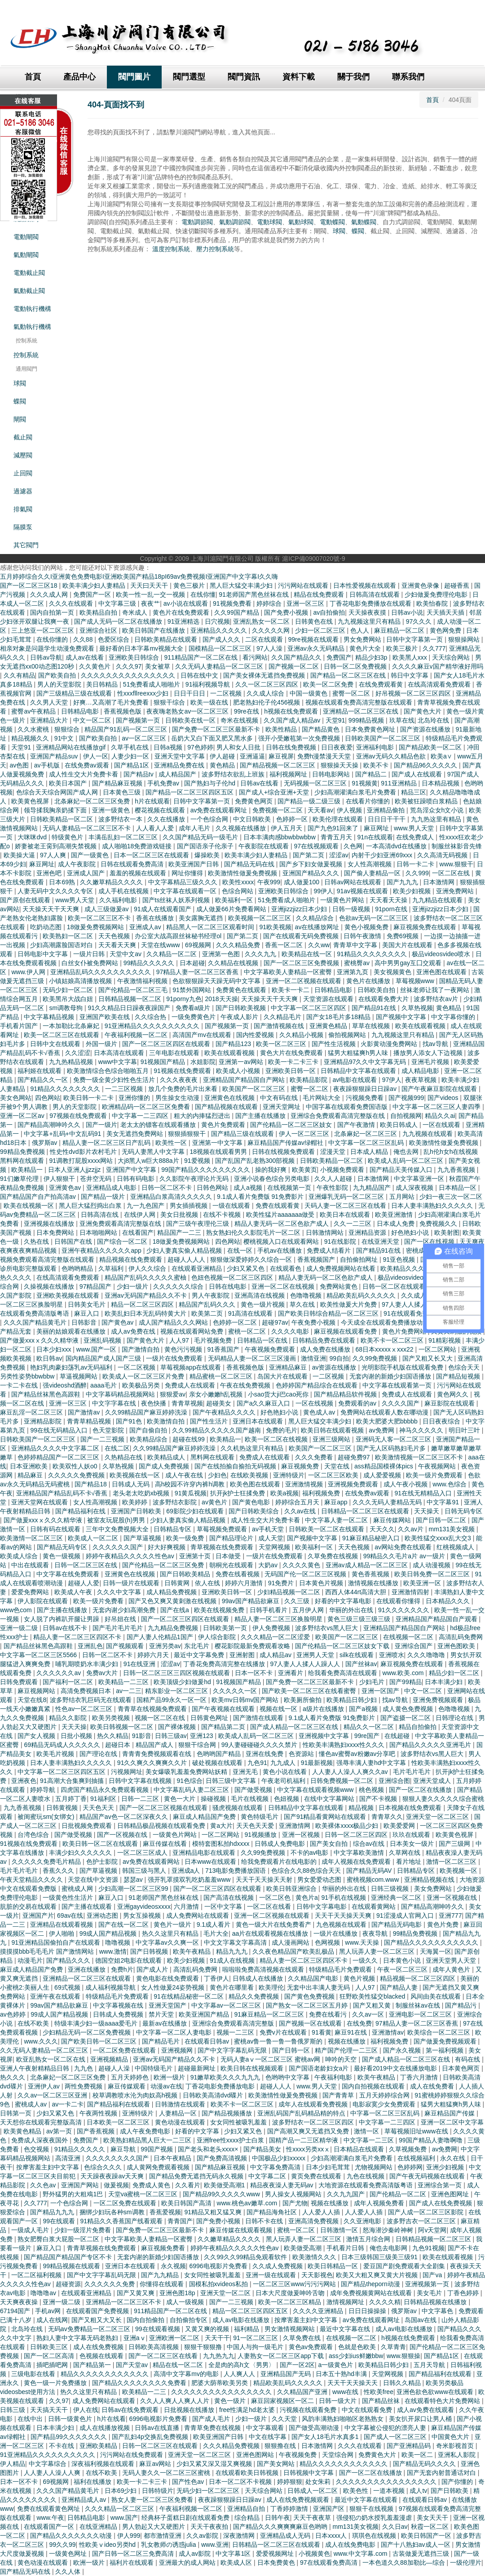  What do you see at coordinates (180, 756) in the screenshot?
I see `亚洲天堂中文字幕` at bounding box center [180, 756].